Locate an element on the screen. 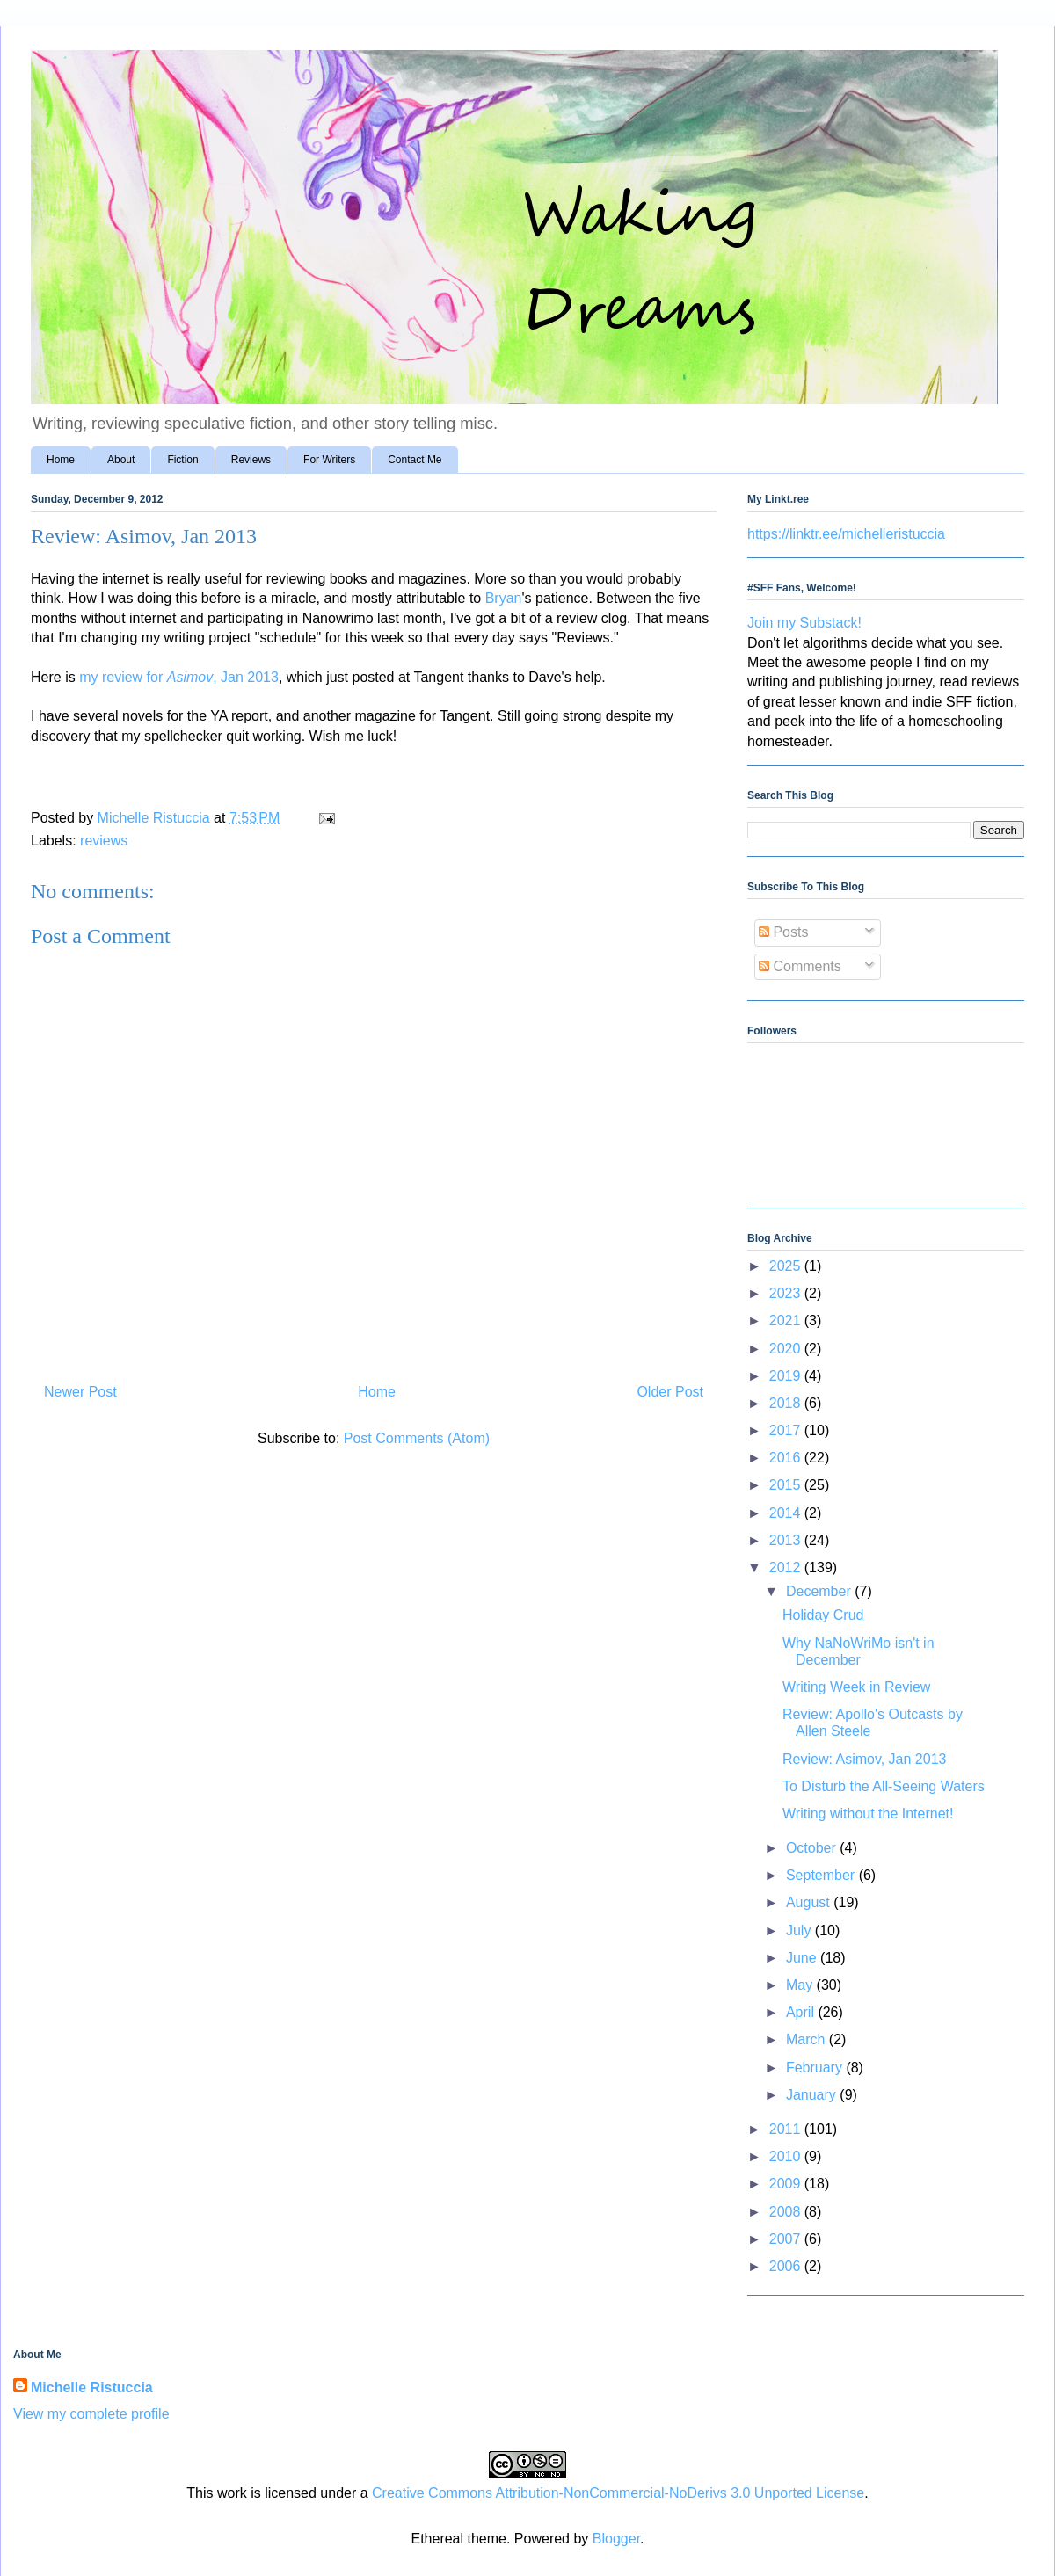  View my complete profile is located at coordinates (91, 2413).